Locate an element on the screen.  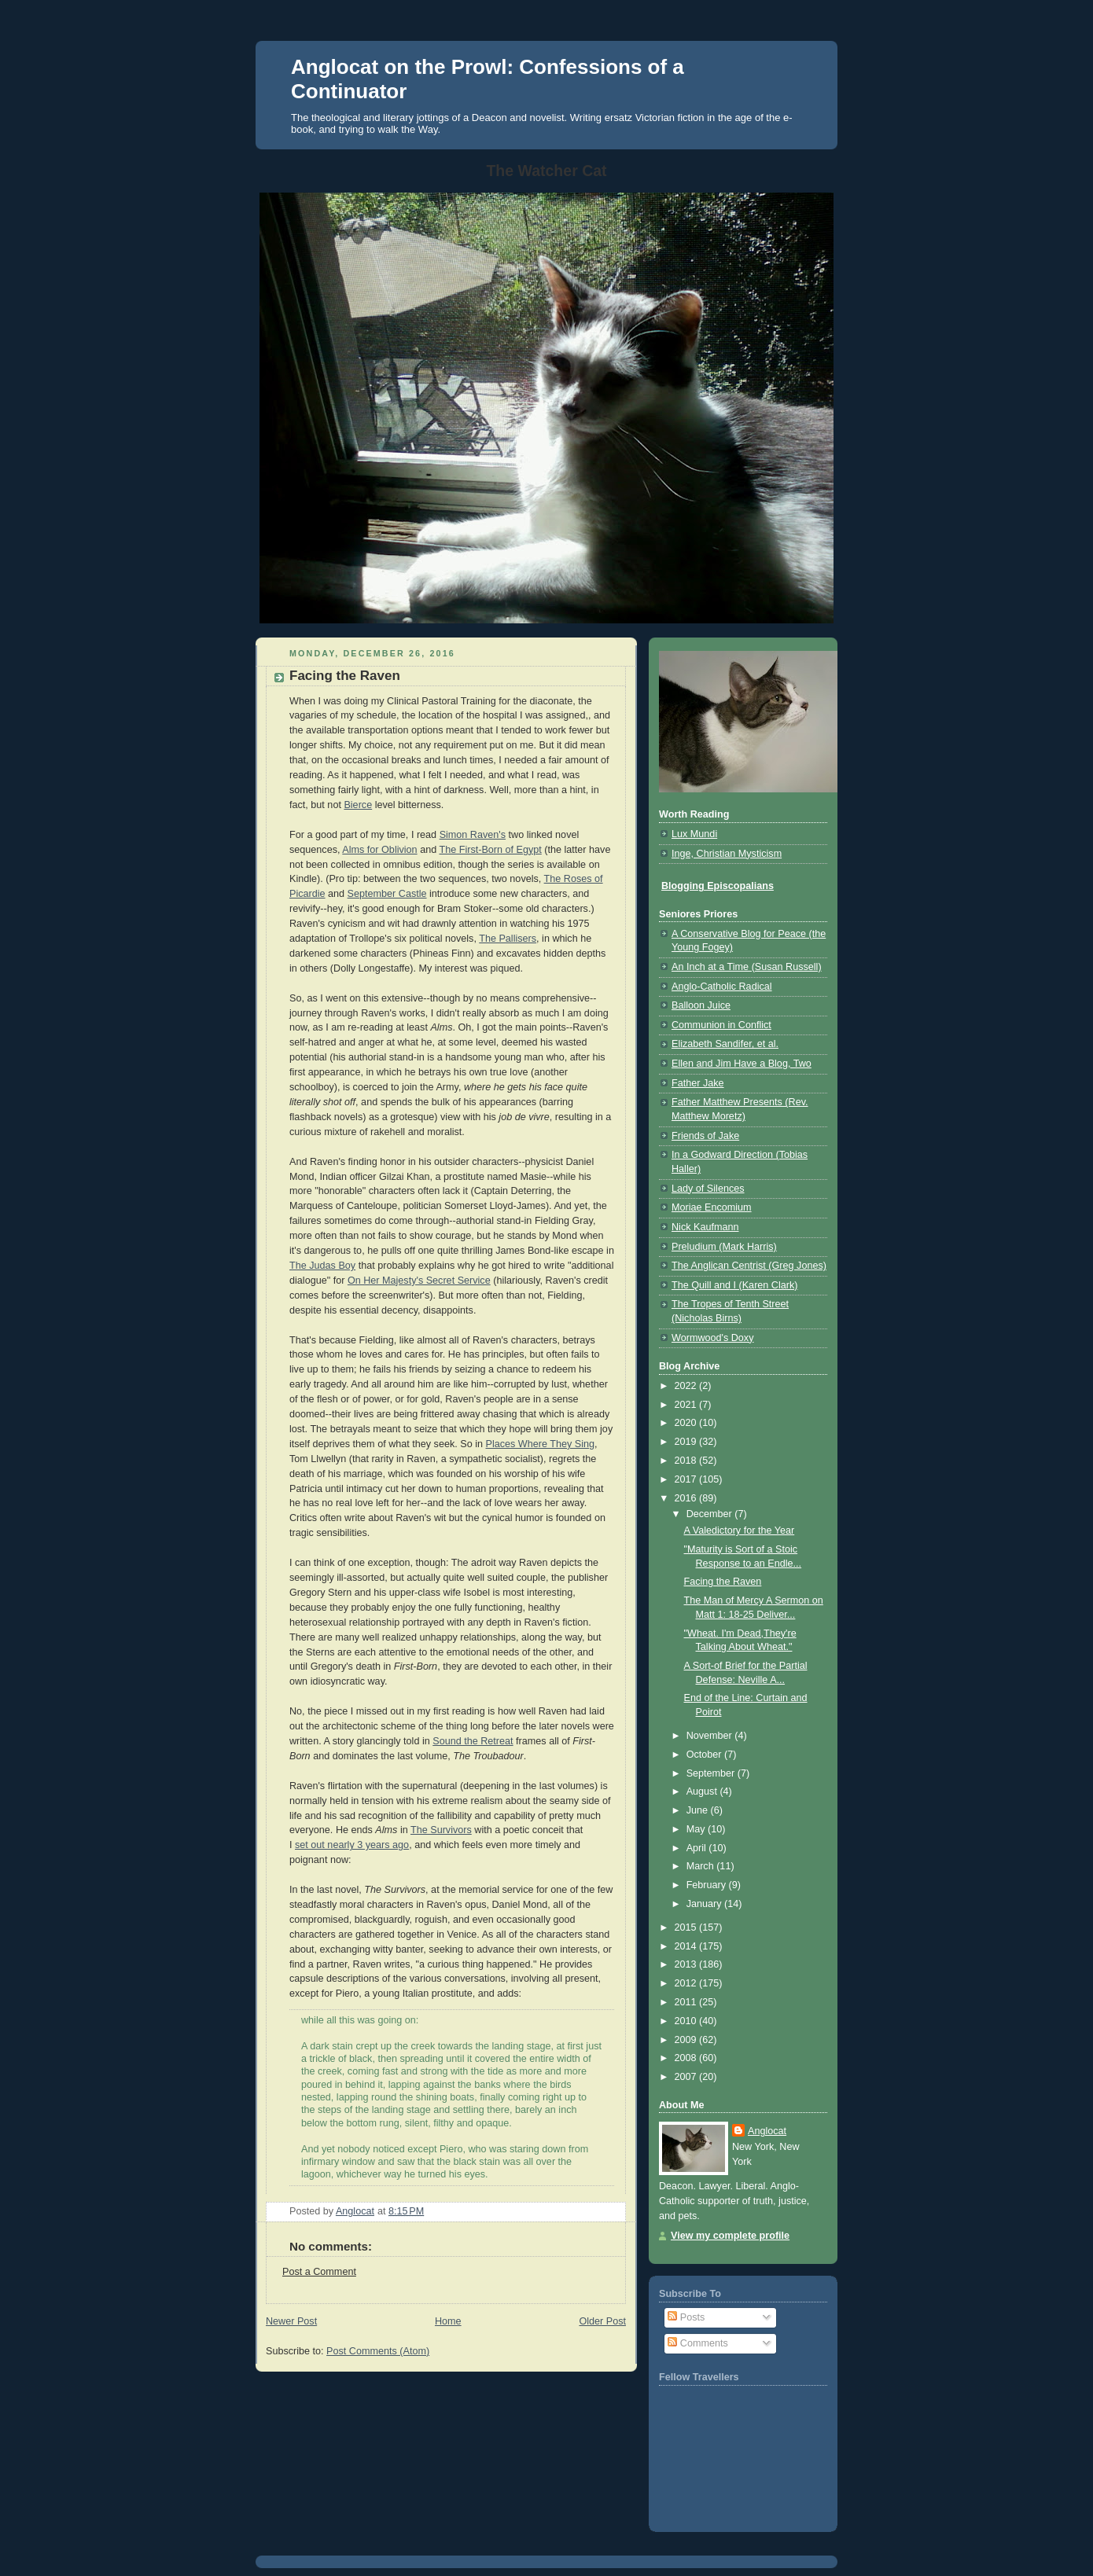
The Anglican Centrist (Greg Jones) is located at coordinates (749, 1265).